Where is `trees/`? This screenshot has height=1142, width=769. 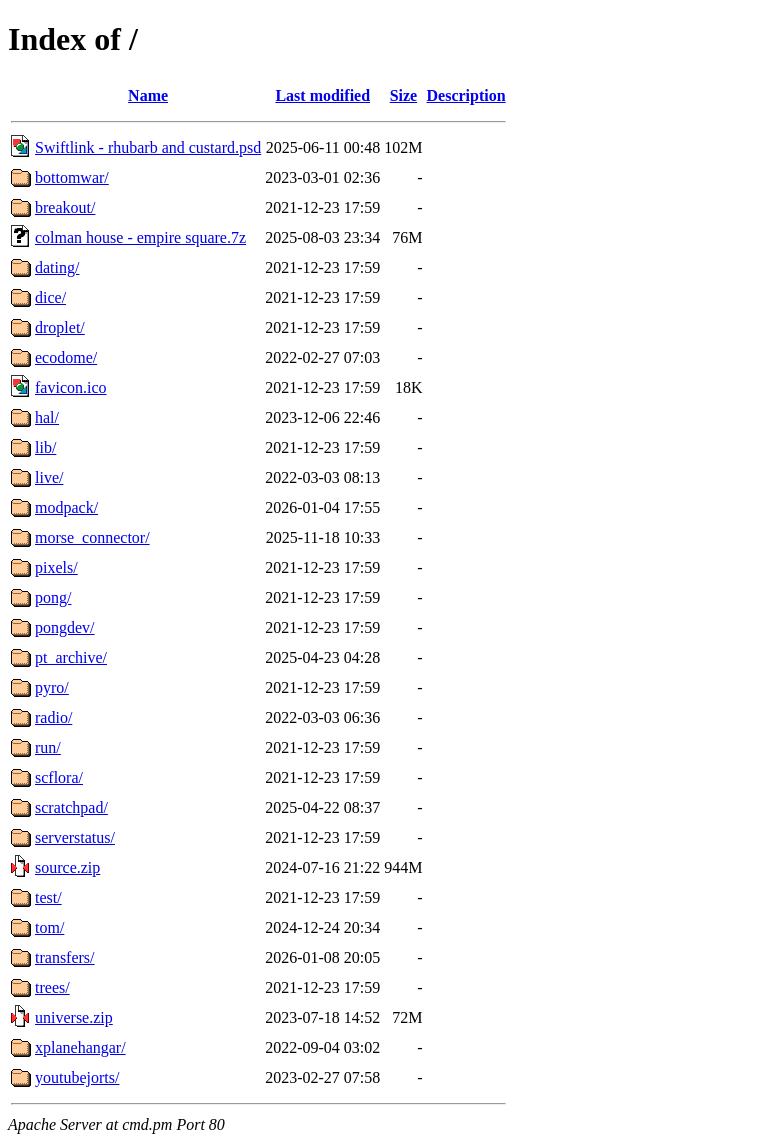
trees/ is located at coordinates (52, 987).